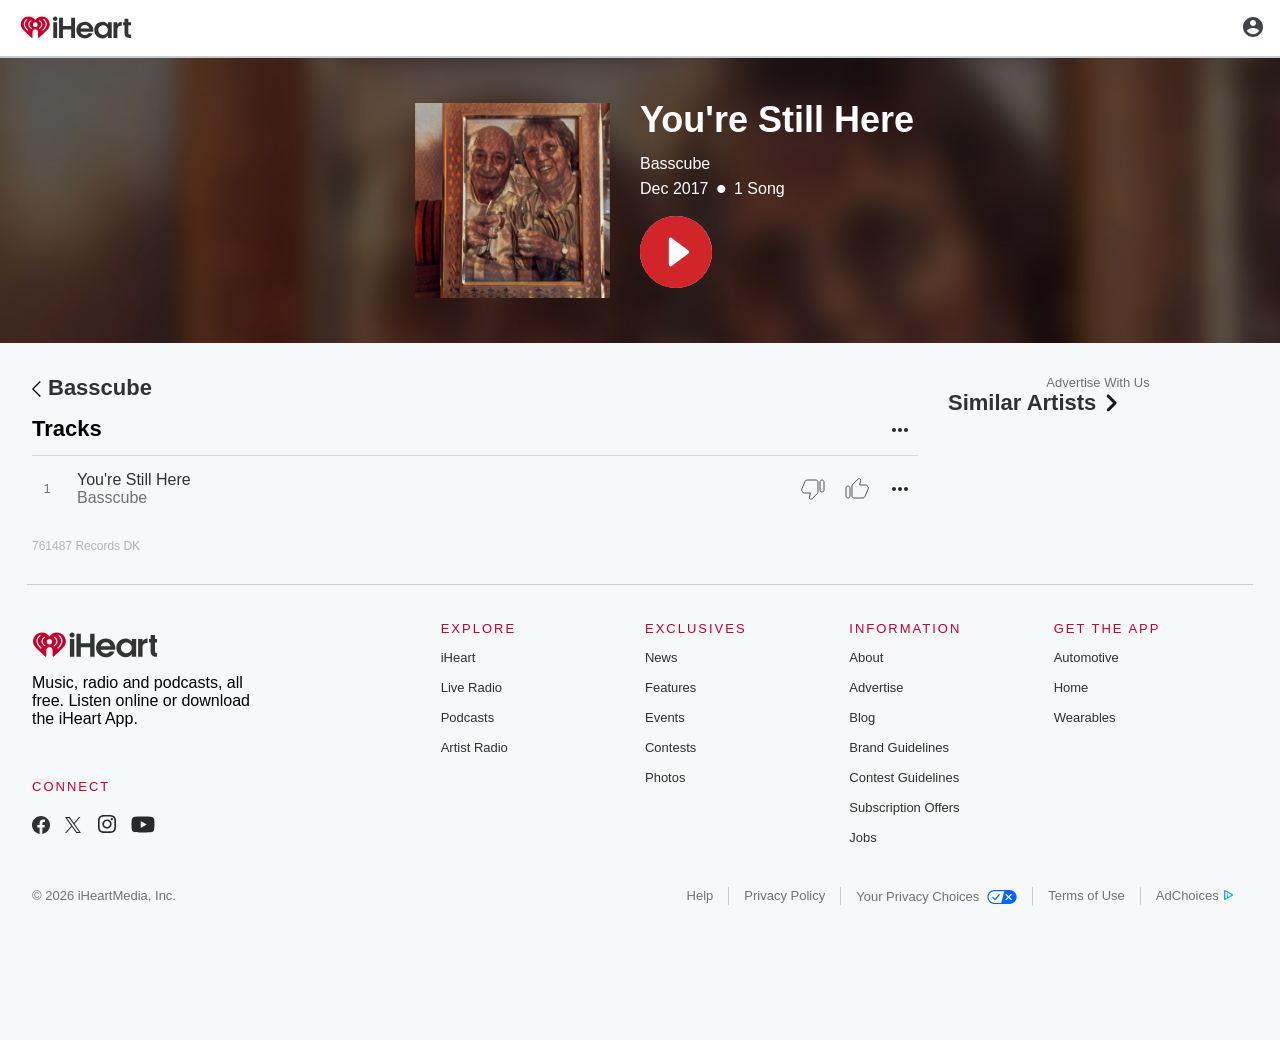 The width and height of the screenshot is (1280, 1040). Describe the element at coordinates (862, 837) in the screenshot. I see `Jobs` at that location.